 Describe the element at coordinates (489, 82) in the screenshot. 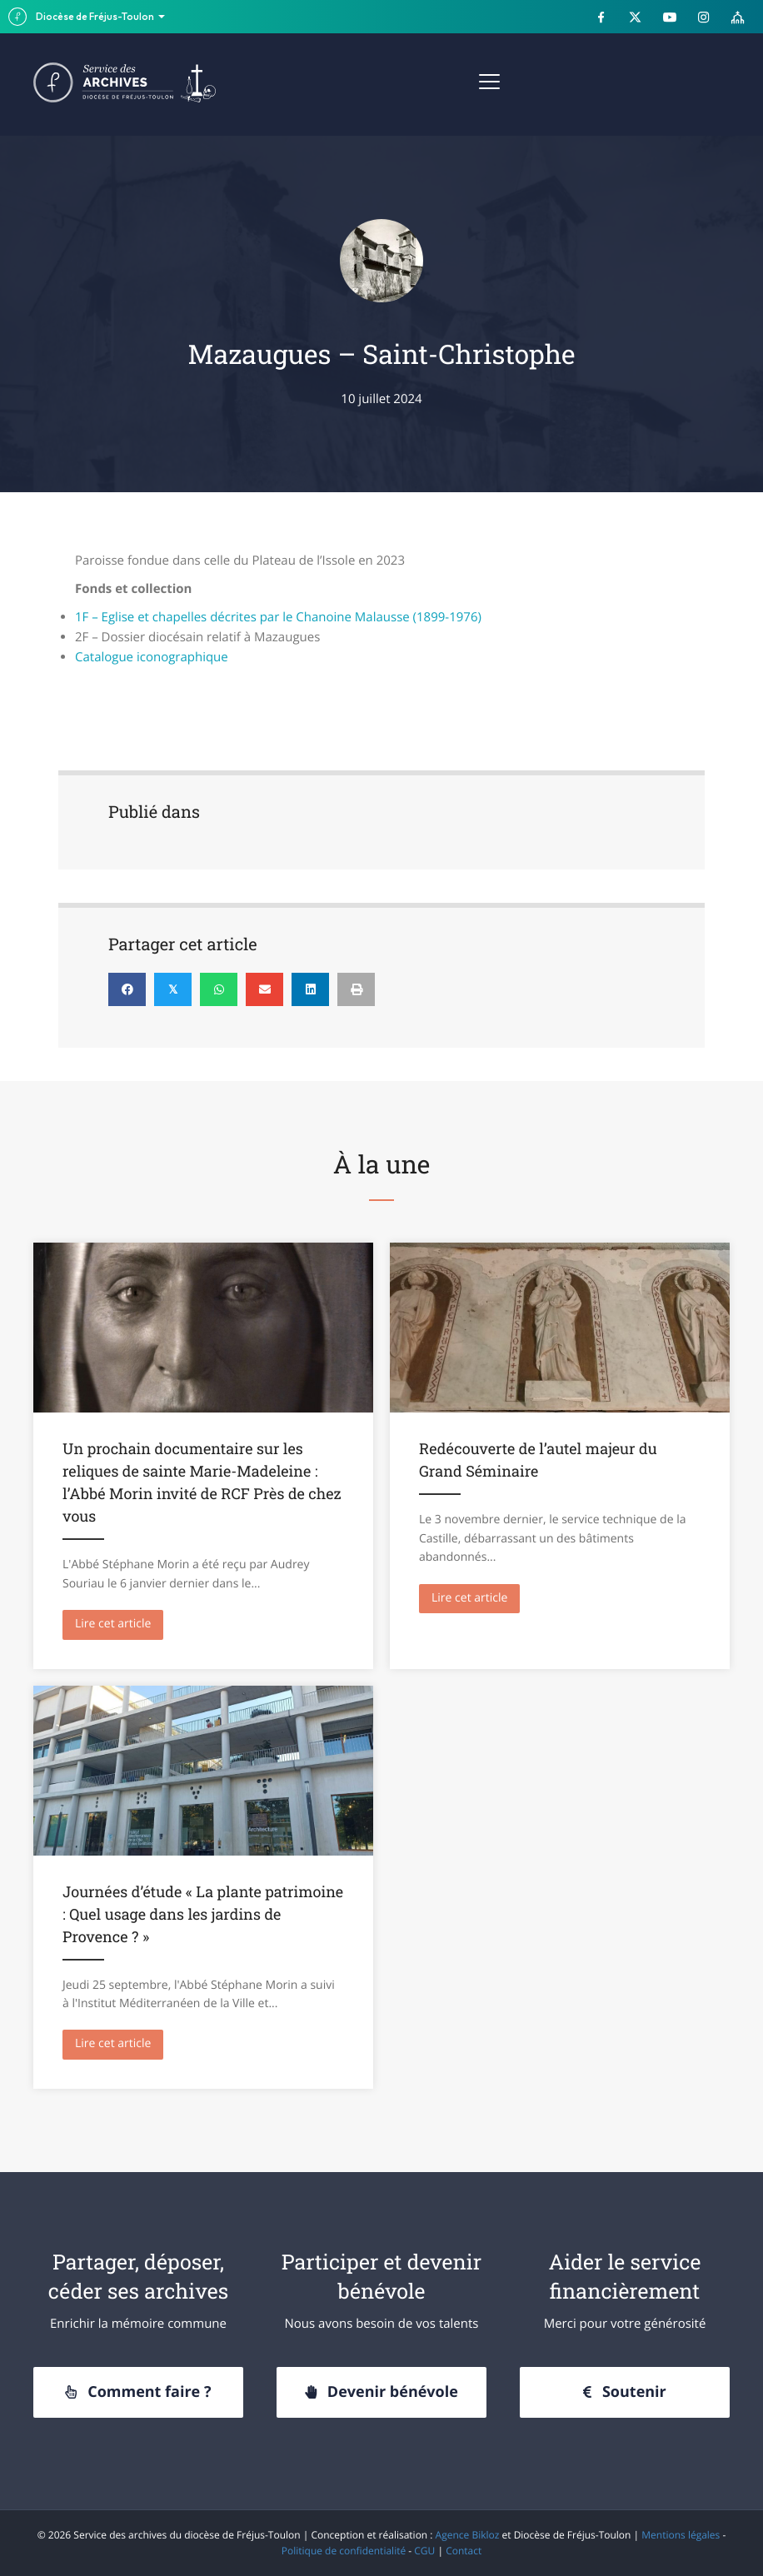

I see `[Menu]` at that location.